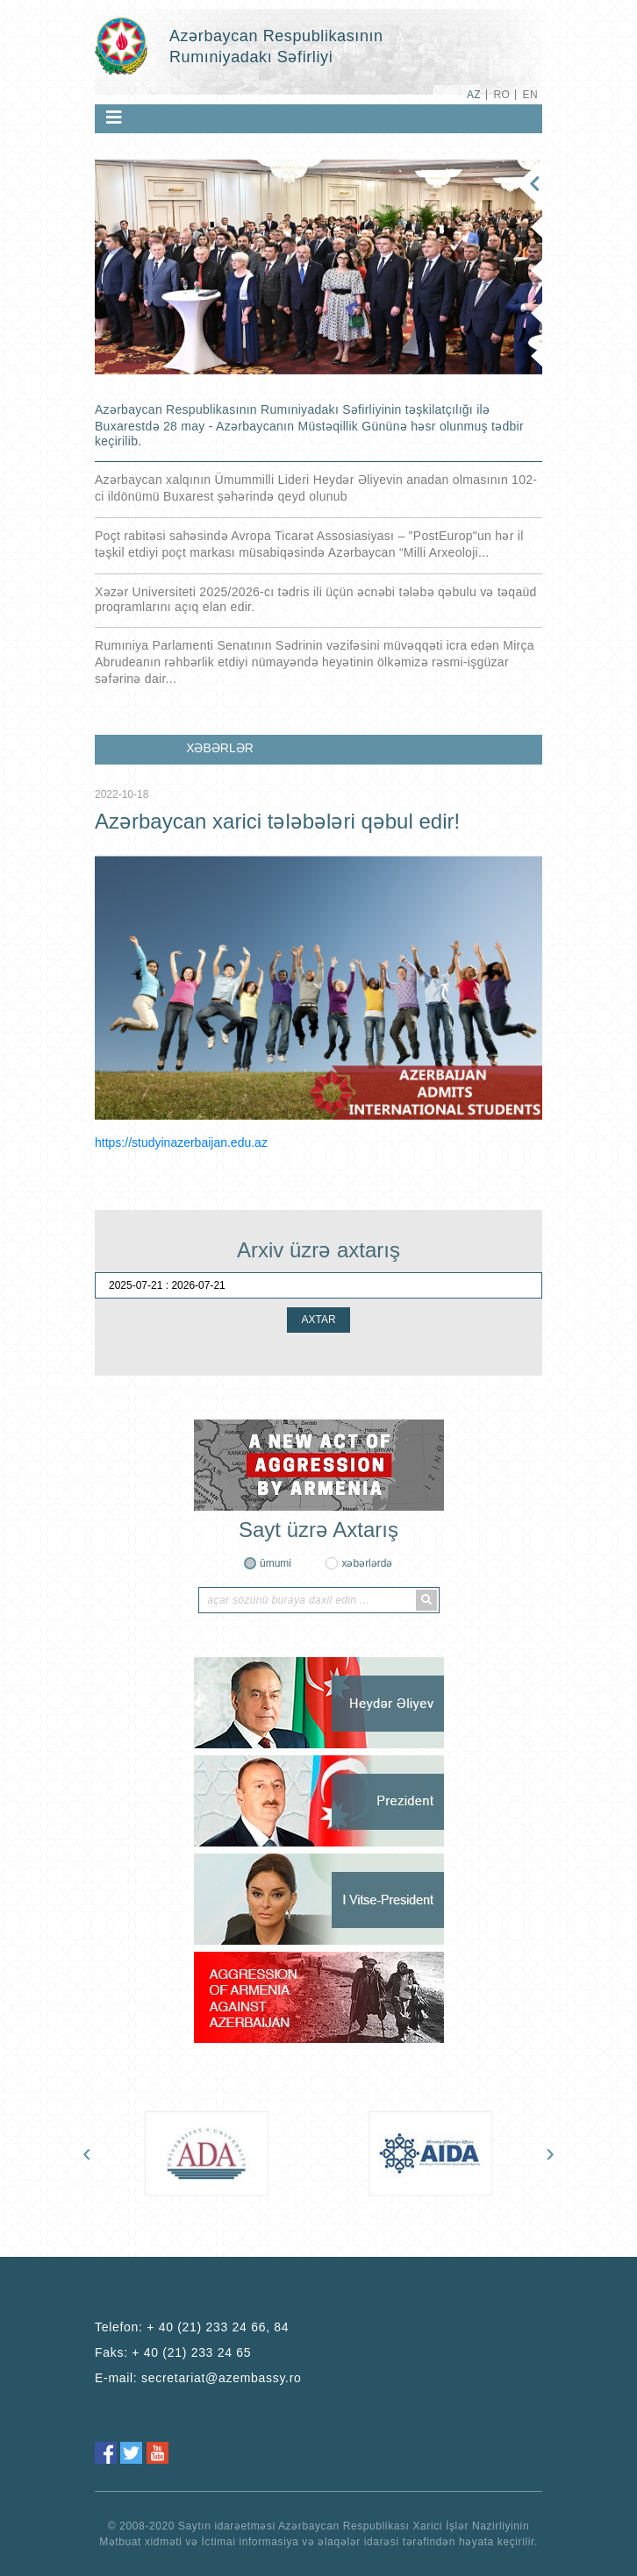  Describe the element at coordinates (275, 1563) in the screenshot. I see `ümumi` at that location.